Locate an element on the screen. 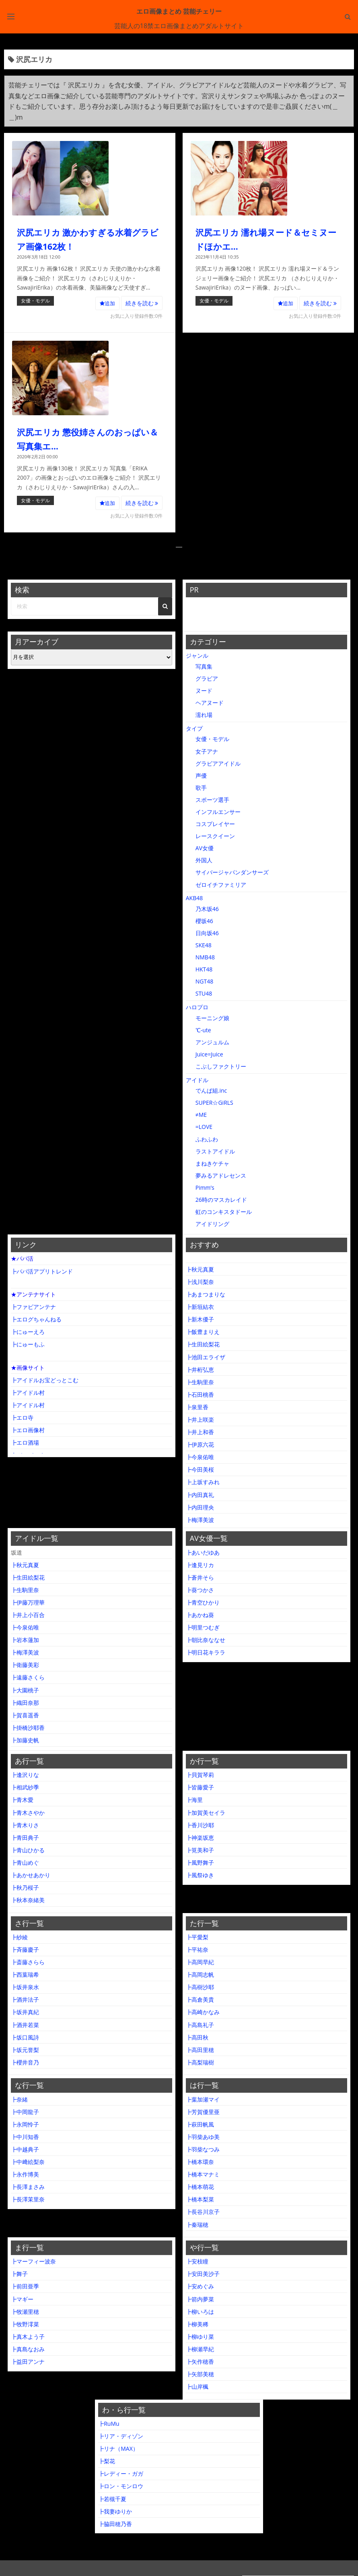 The height and width of the screenshot is (2576, 358). ┣秦瑞穂 is located at coordinates (197, 2224).